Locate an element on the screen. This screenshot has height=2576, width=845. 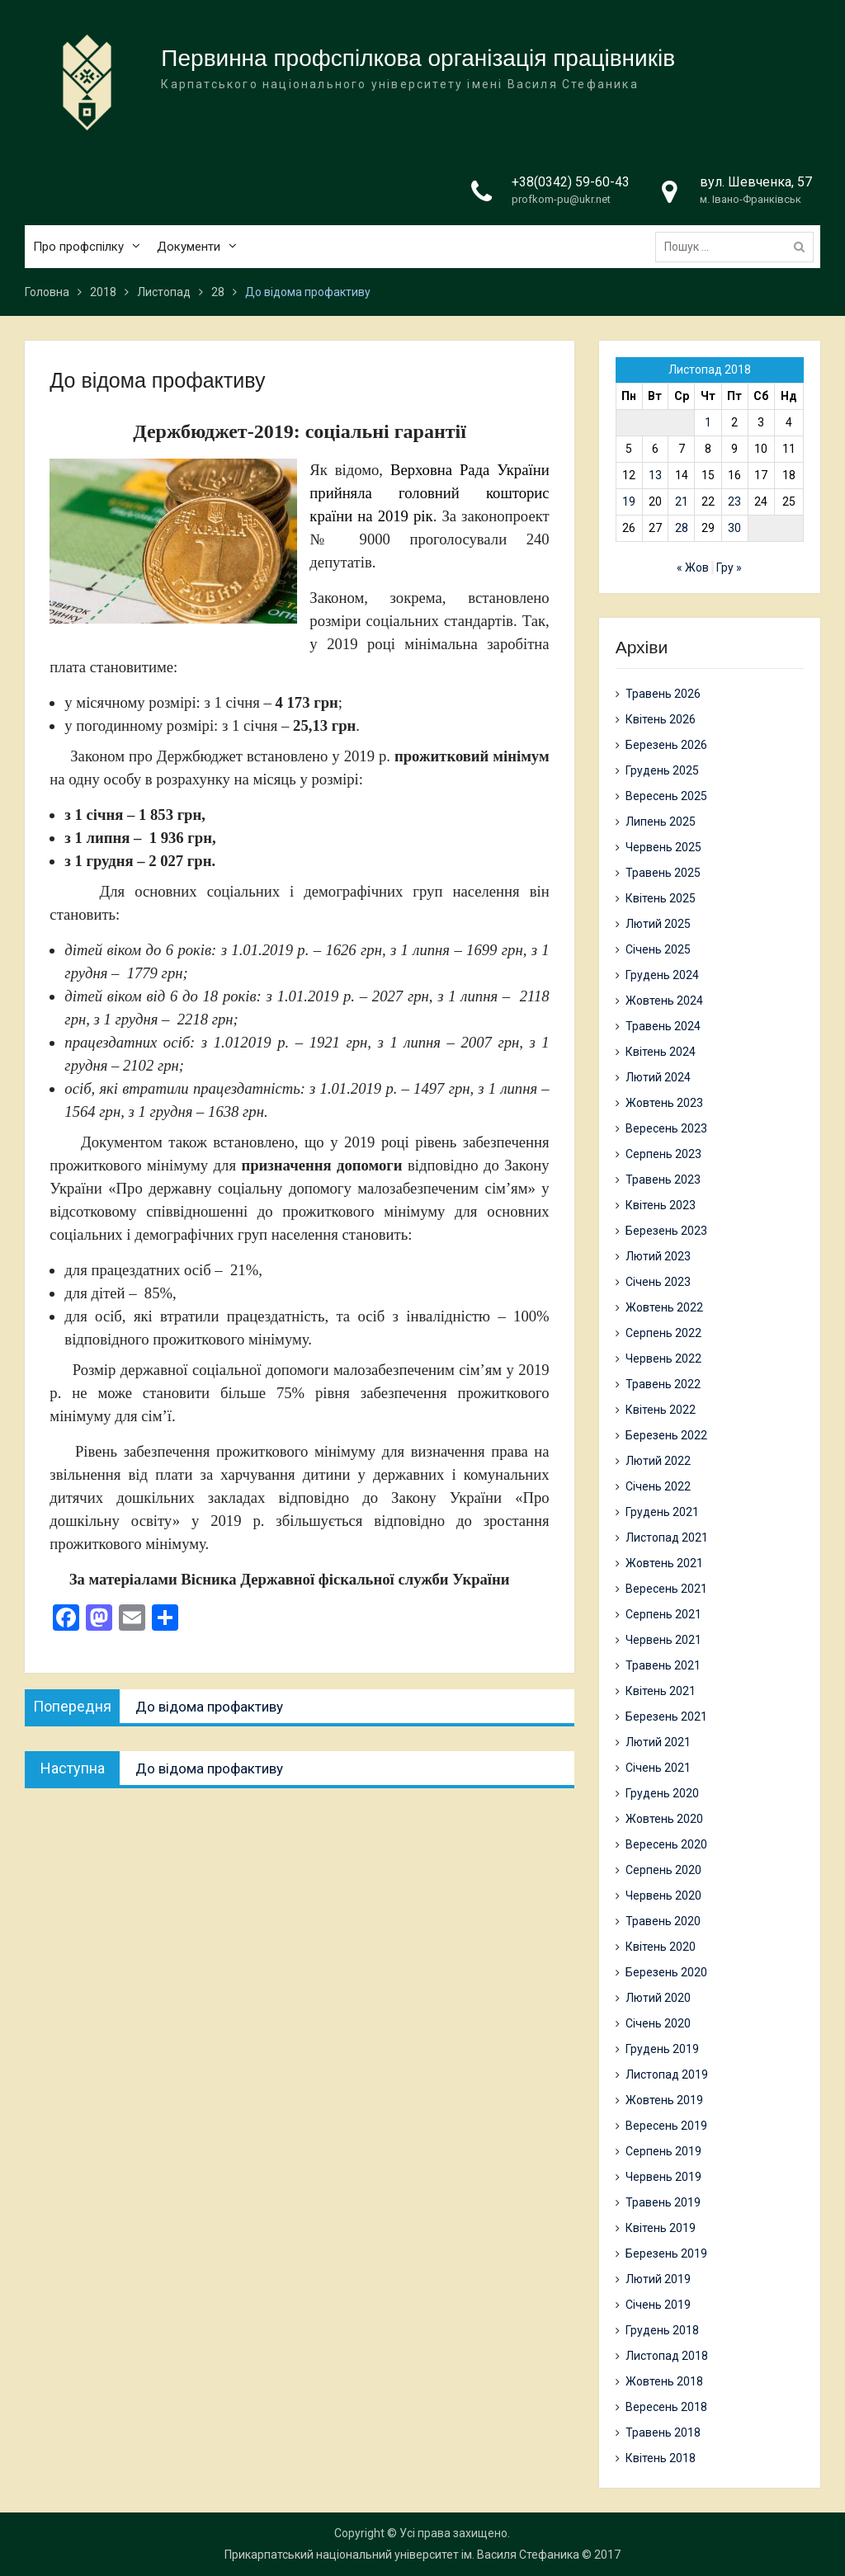
30 [Записи оприлюднені 30.11.2018] is located at coordinates (734, 528).